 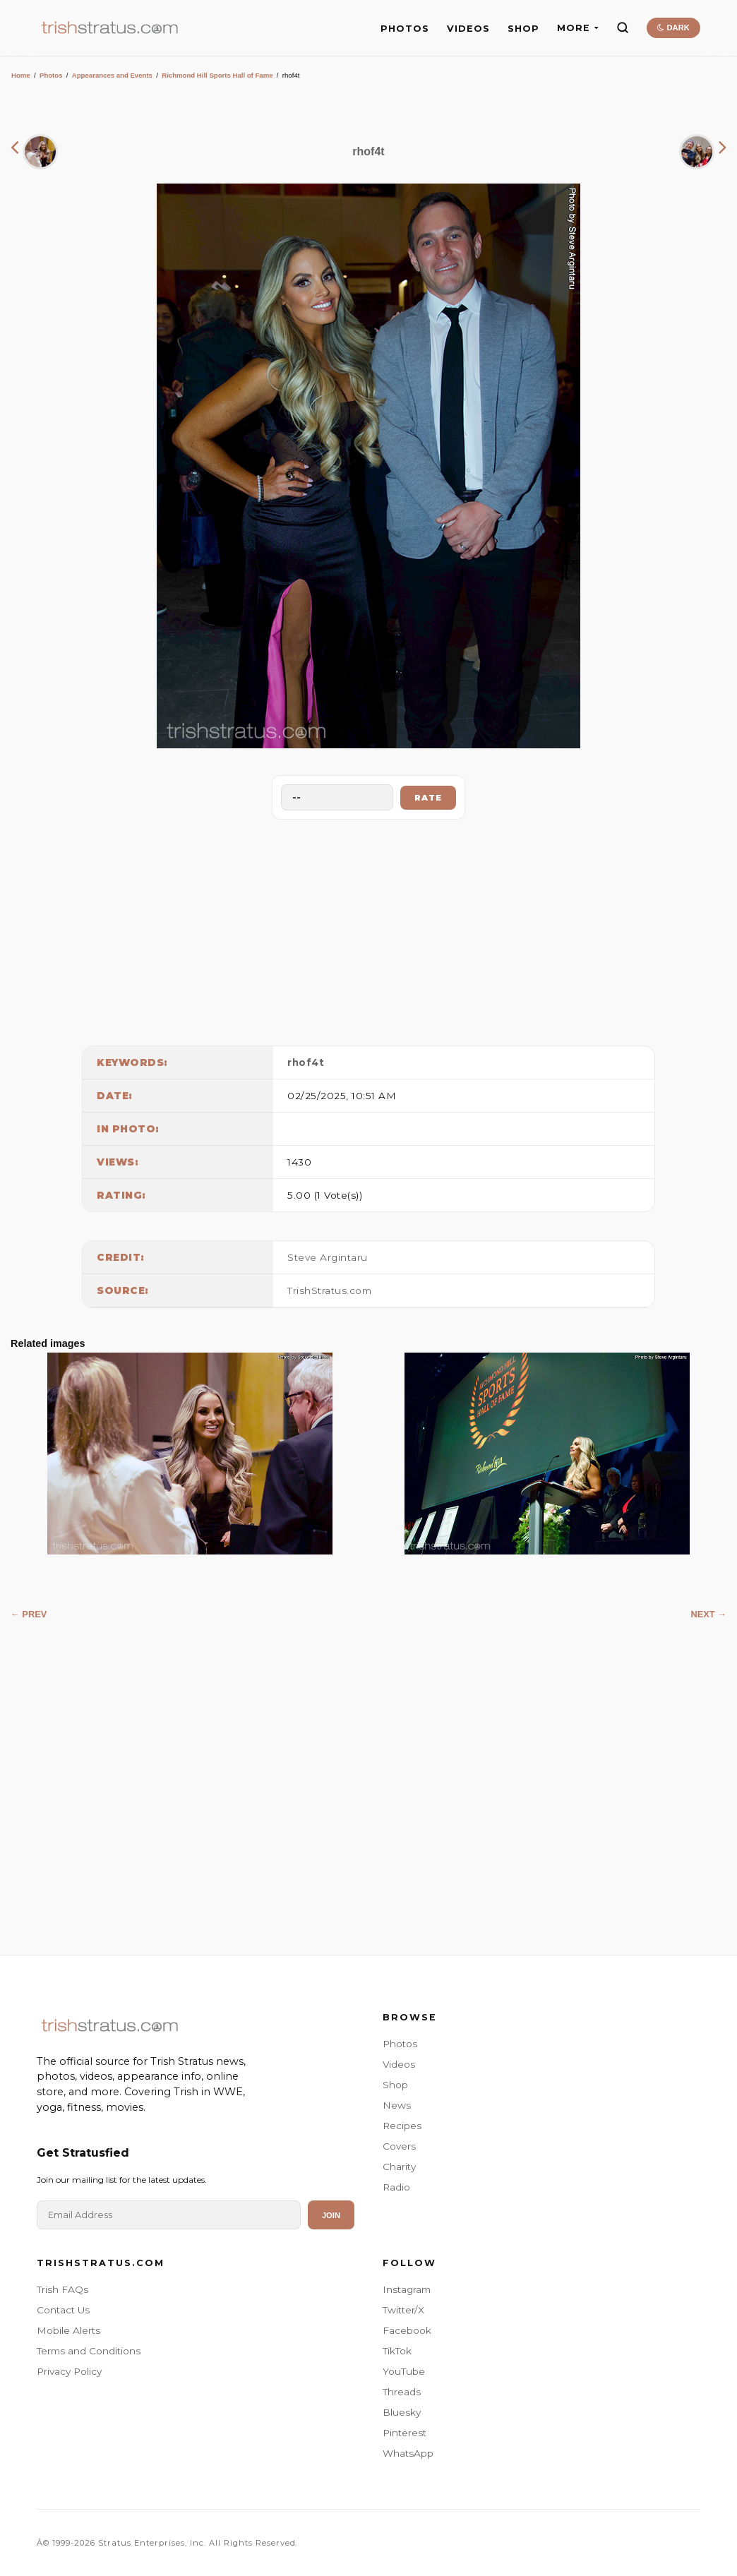 What do you see at coordinates (305, 1062) in the screenshot?
I see `rhof4t` at bounding box center [305, 1062].